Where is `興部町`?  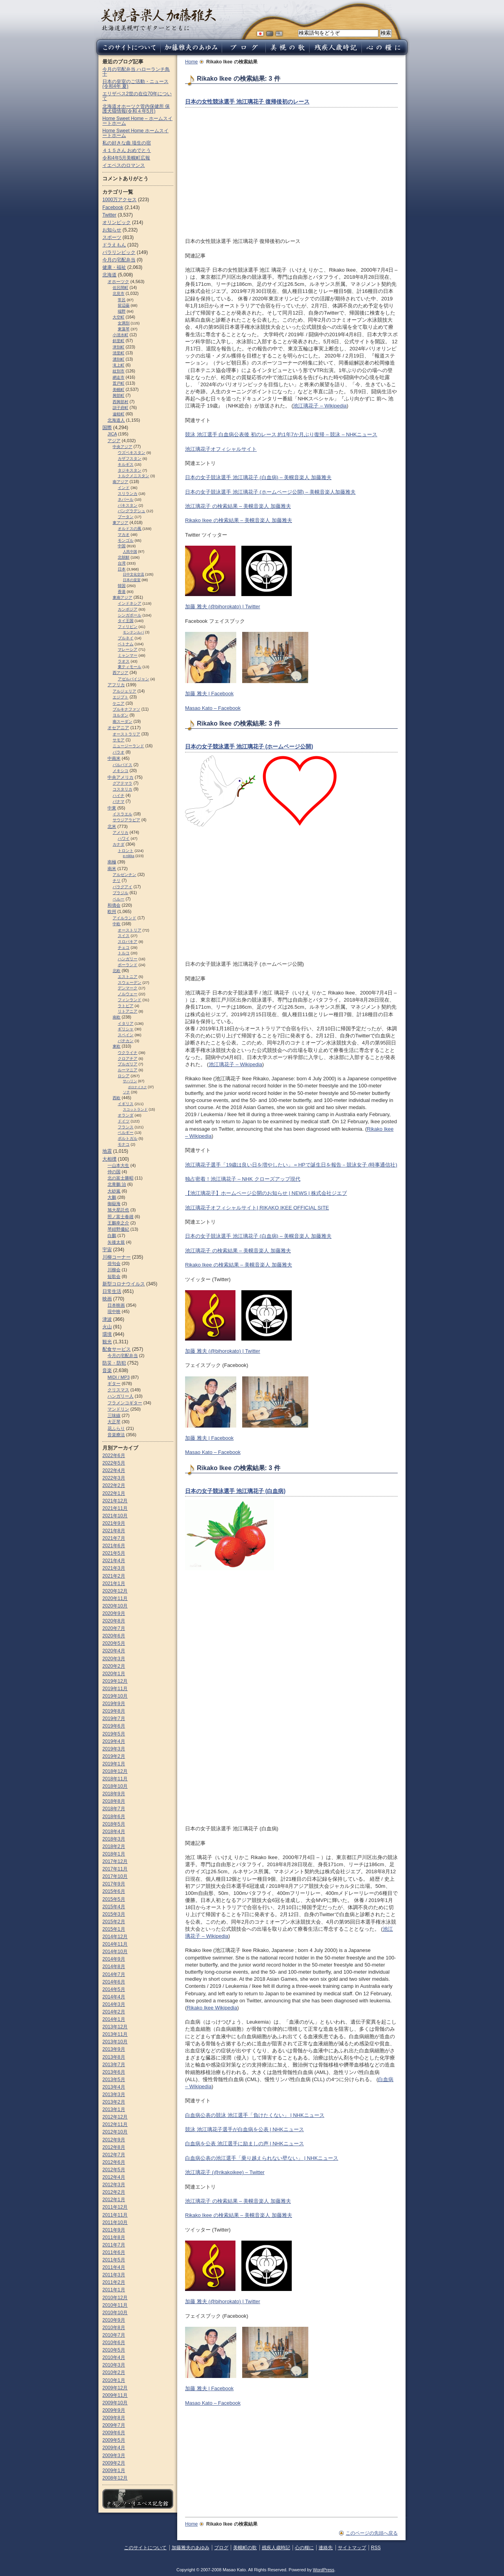
興部町 is located at coordinates (118, 395).